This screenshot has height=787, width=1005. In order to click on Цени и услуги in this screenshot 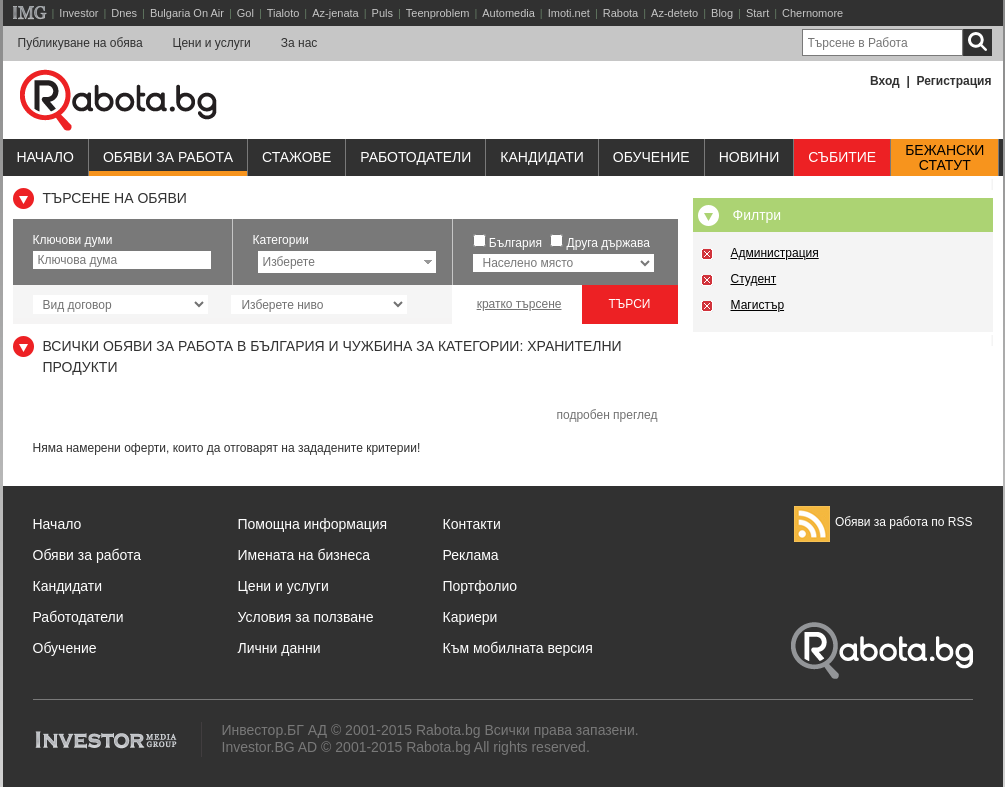, I will do `click(212, 43)`.